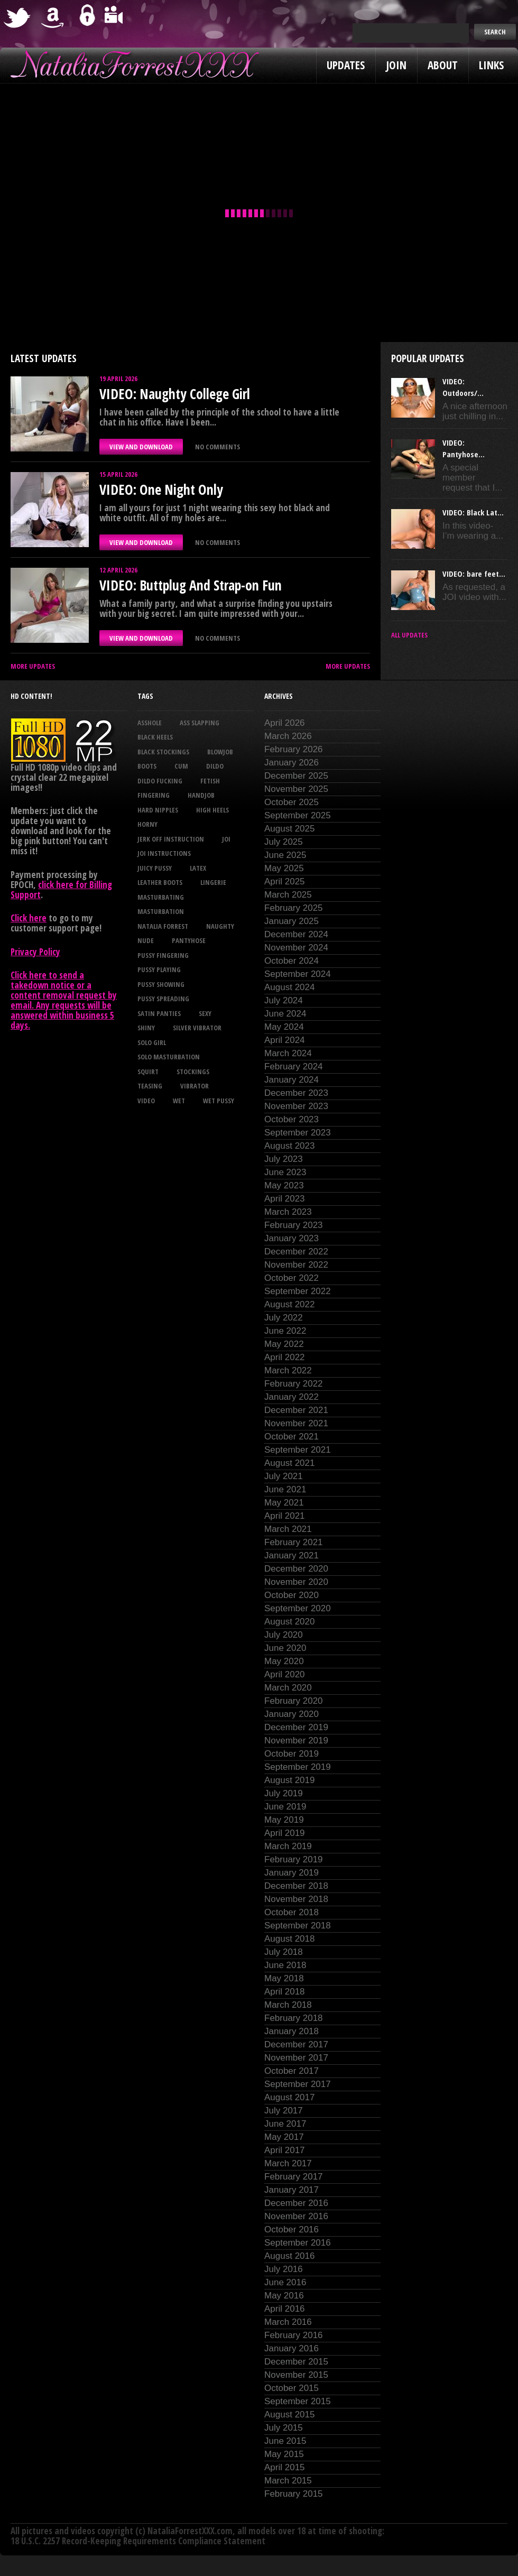 The width and height of the screenshot is (518, 2576). Describe the element at coordinates (159, 882) in the screenshot. I see `leather boots [leather boots (27 items)]` at that location.